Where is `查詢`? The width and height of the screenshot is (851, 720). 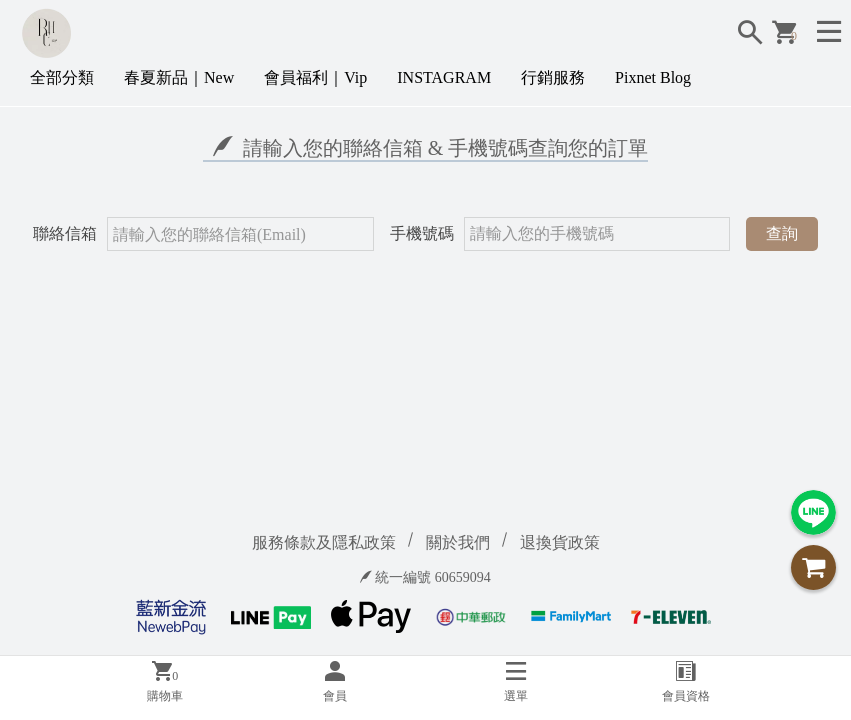
查詢 is located at coordinates (782, 233).